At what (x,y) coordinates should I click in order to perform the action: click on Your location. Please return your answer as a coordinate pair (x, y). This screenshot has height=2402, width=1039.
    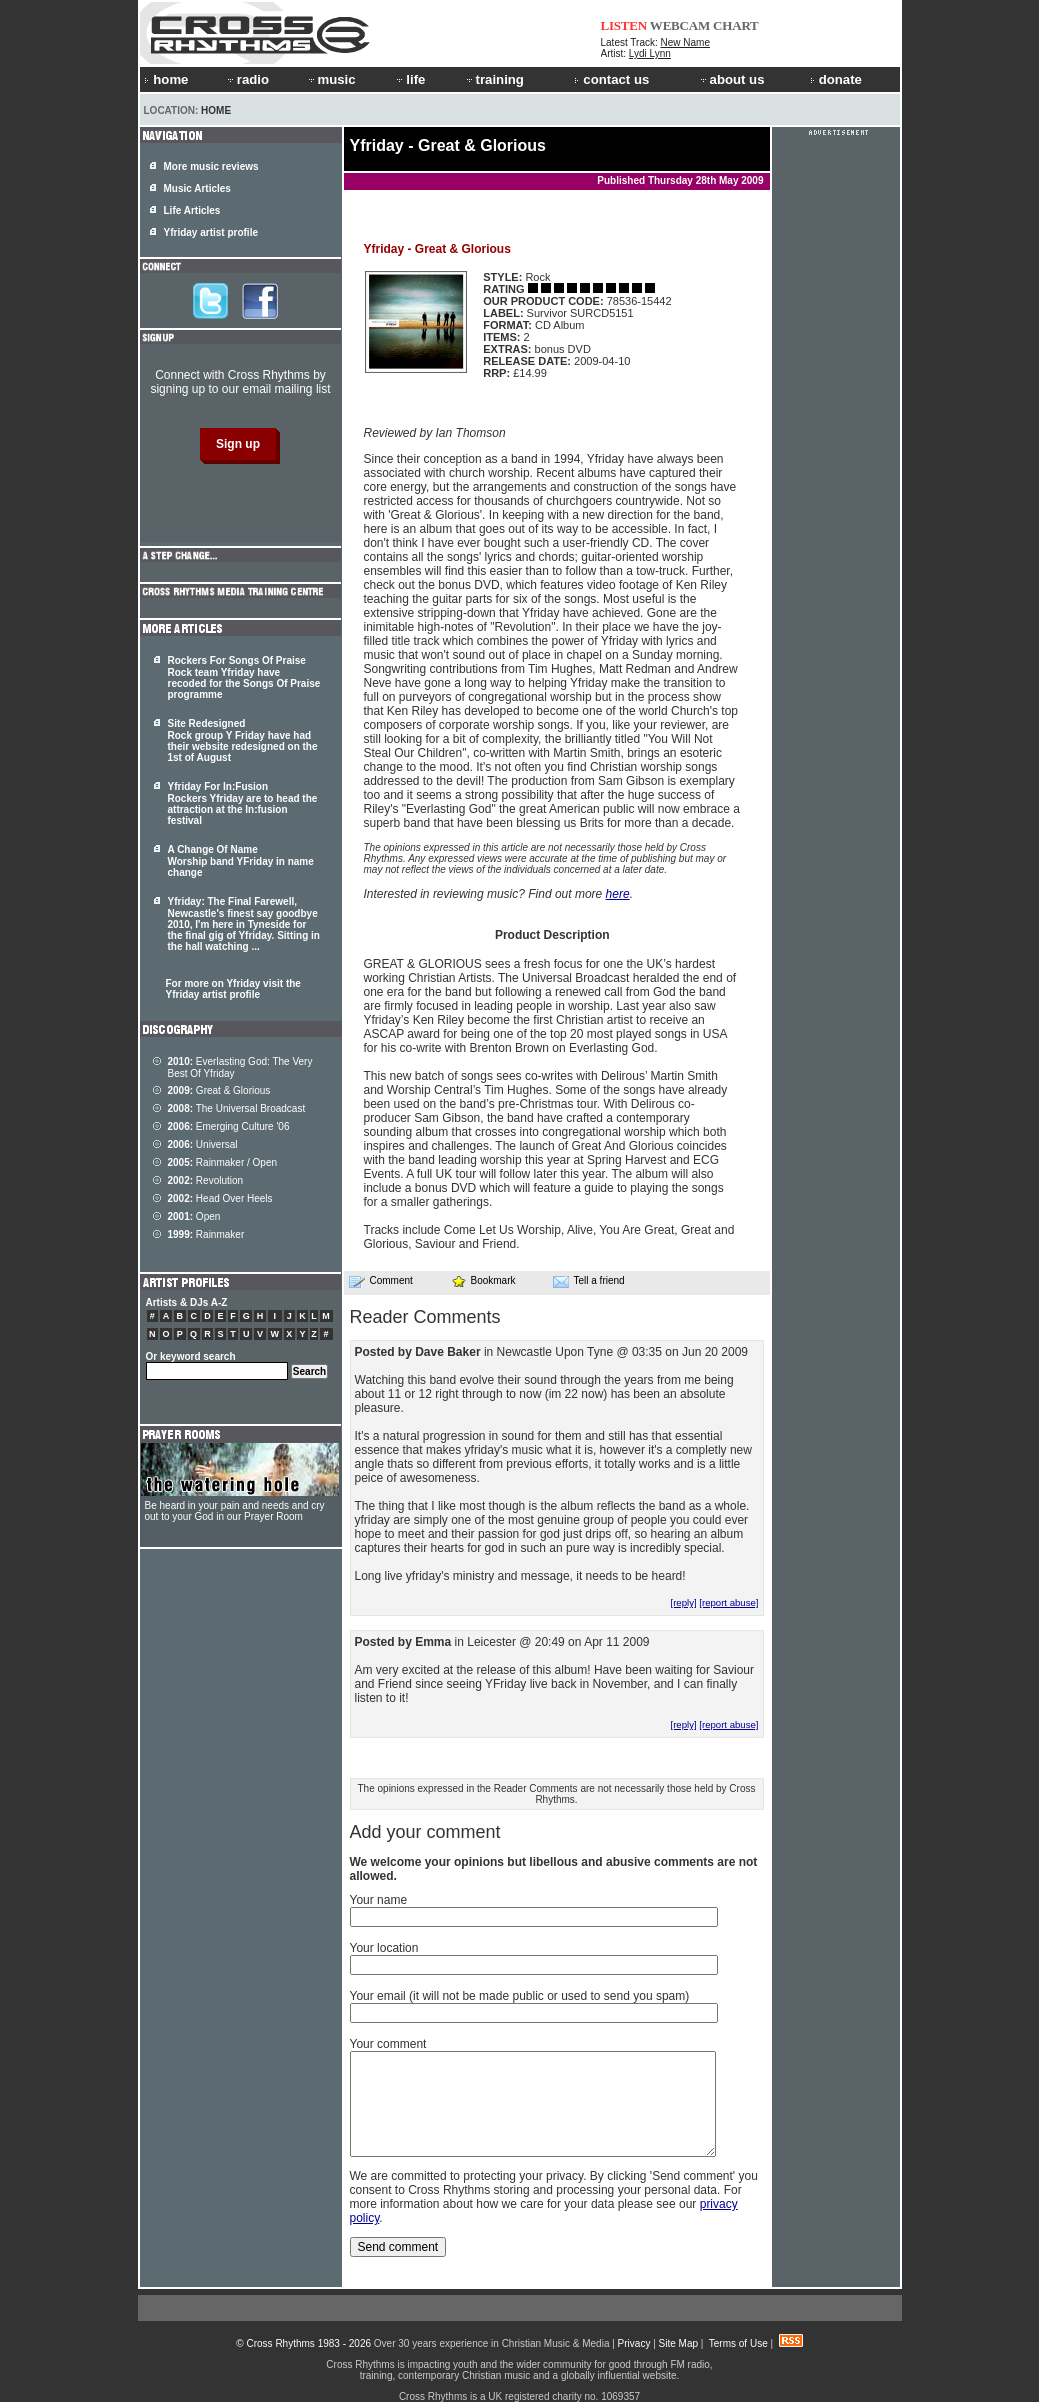
    Looking at the image, I should click on (384, 1948).